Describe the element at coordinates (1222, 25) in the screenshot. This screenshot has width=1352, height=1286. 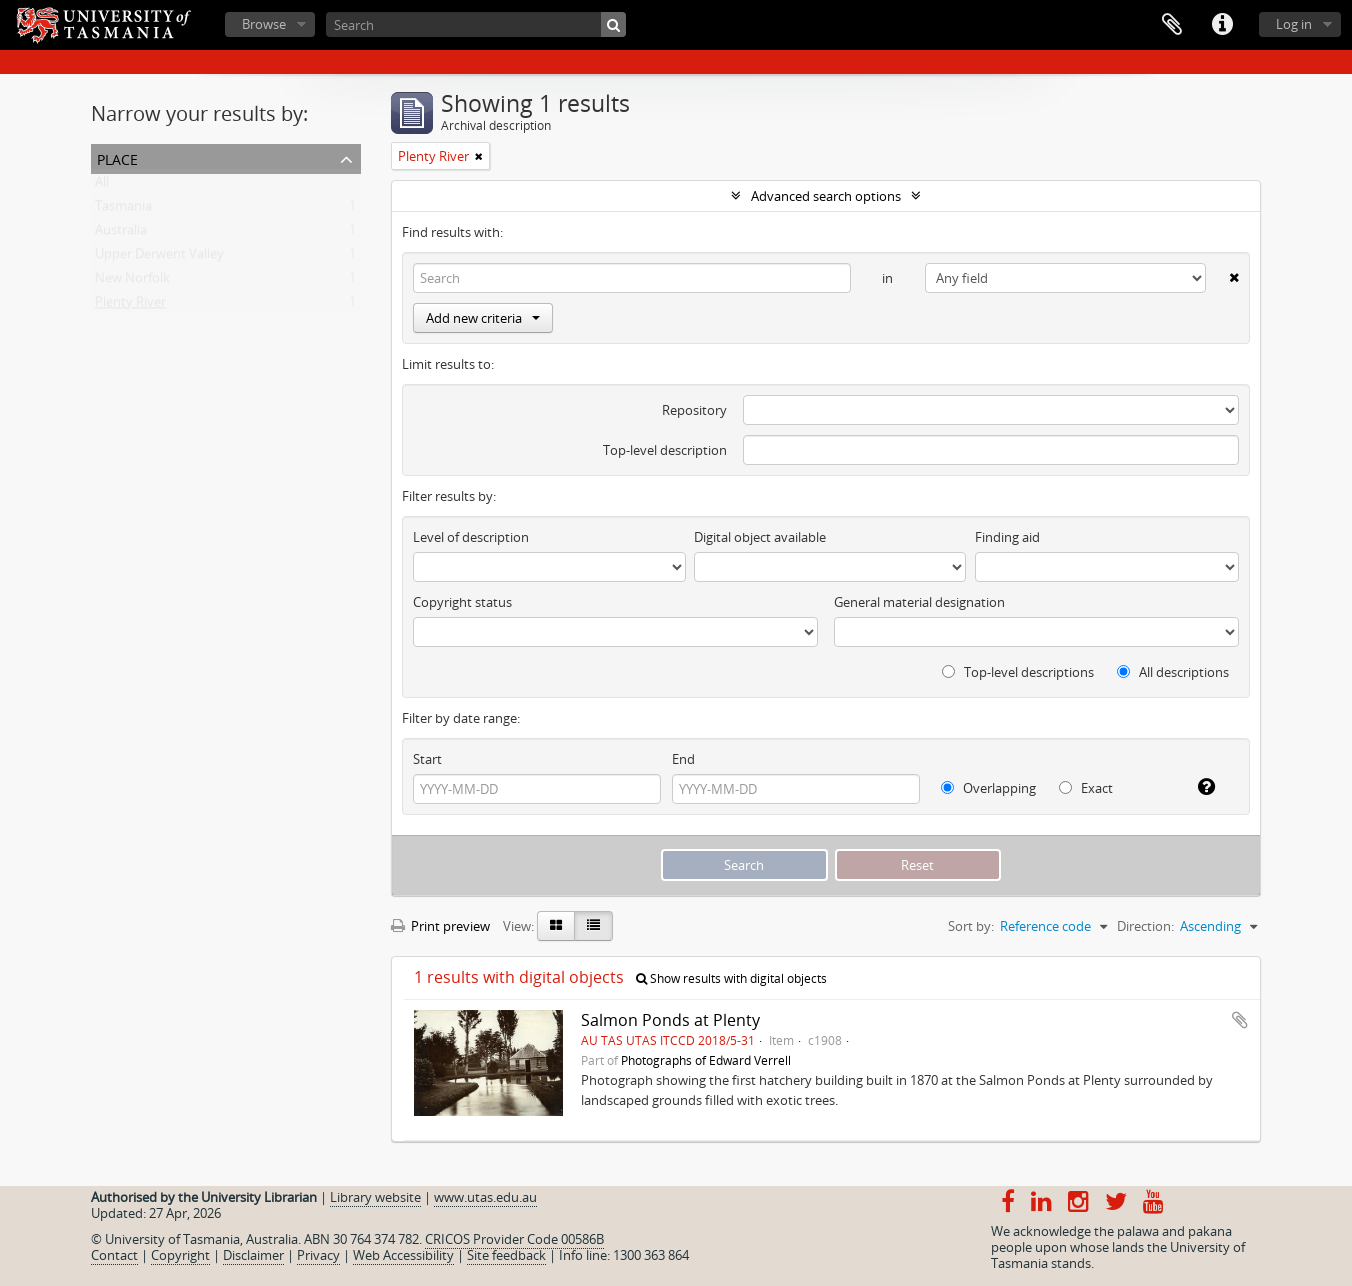
I see `Quick links` at that location.